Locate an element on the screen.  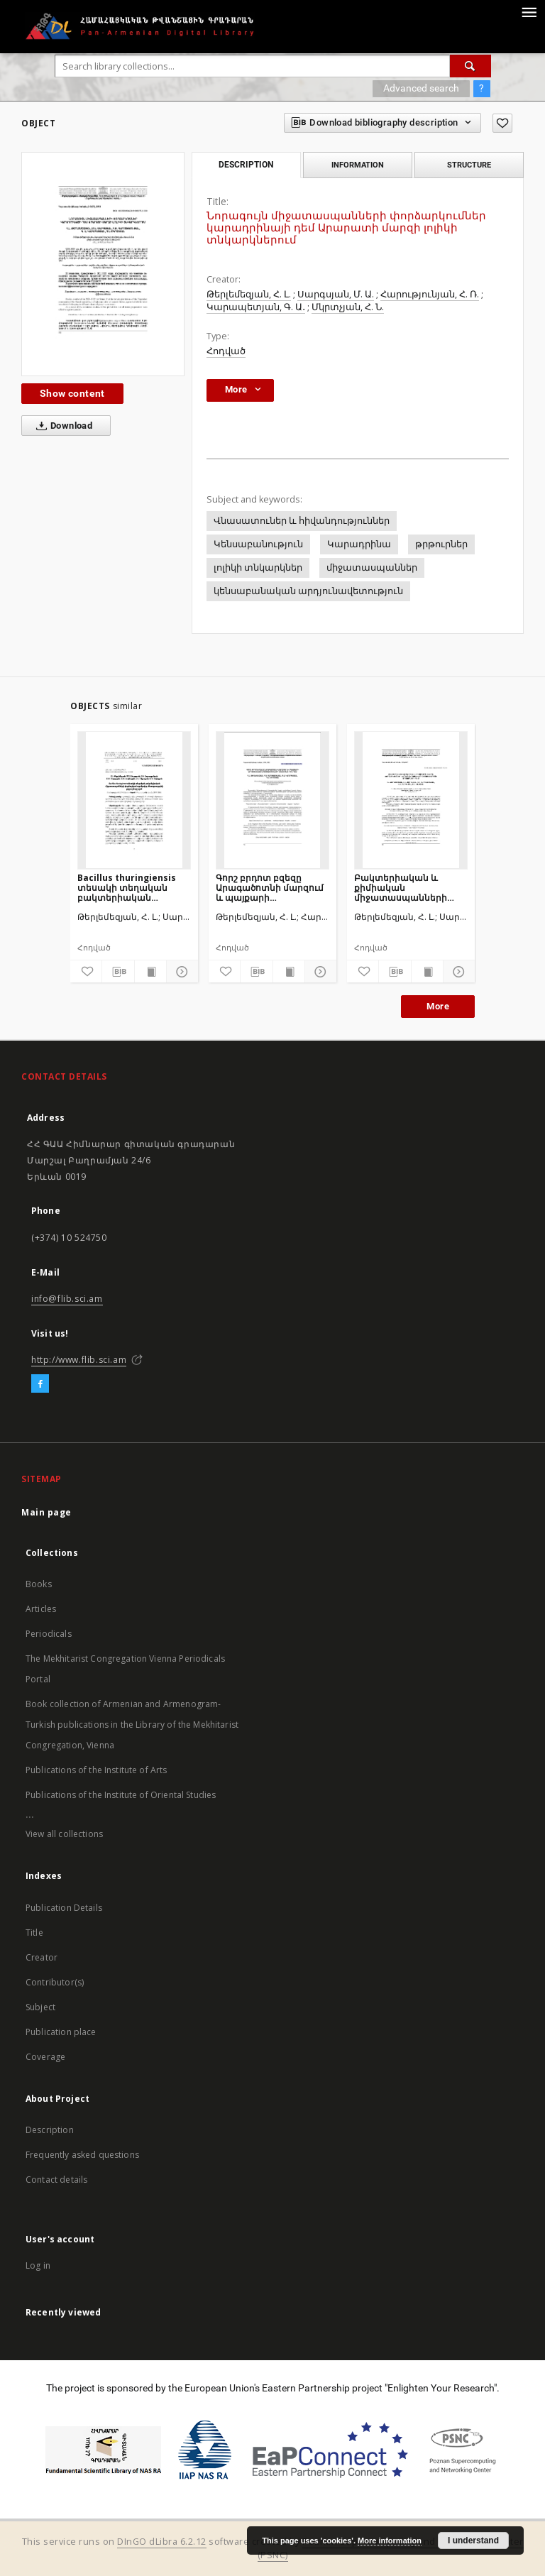
կենսաբանական արդյունավետություն is located at coordinates (308, 591).